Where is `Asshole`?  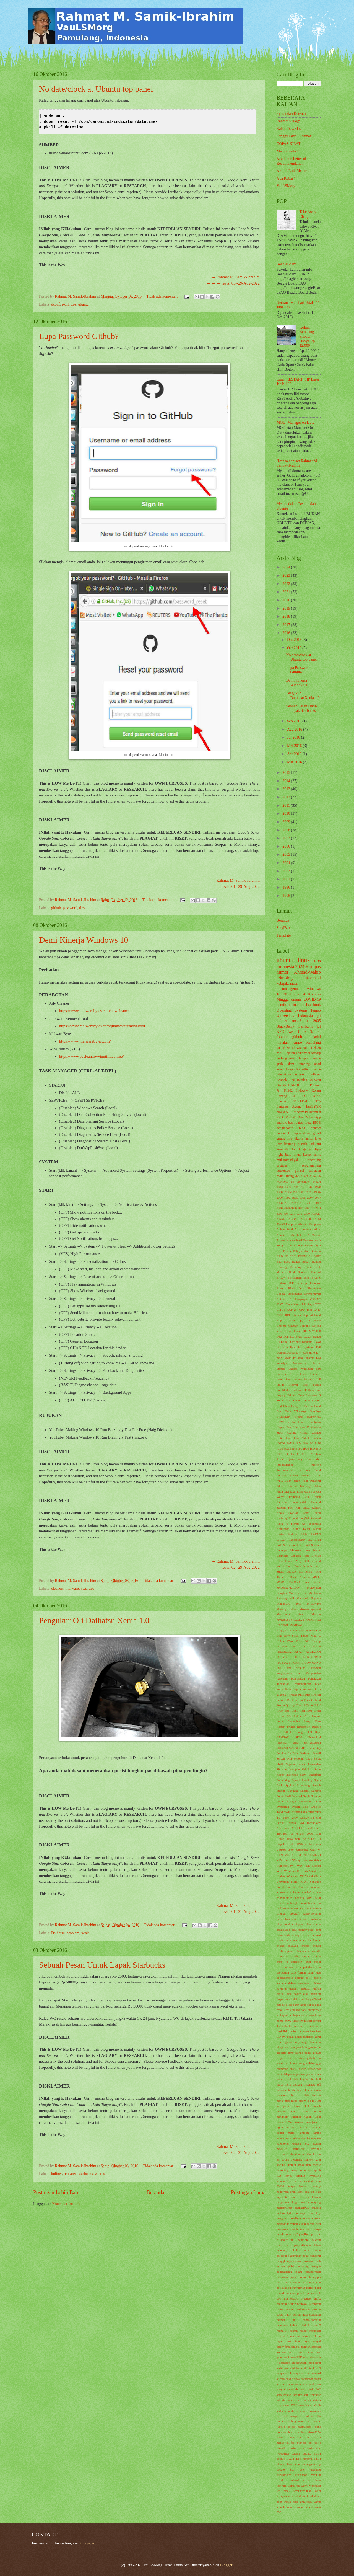 Asshole is located at coordinates (282, 1080).